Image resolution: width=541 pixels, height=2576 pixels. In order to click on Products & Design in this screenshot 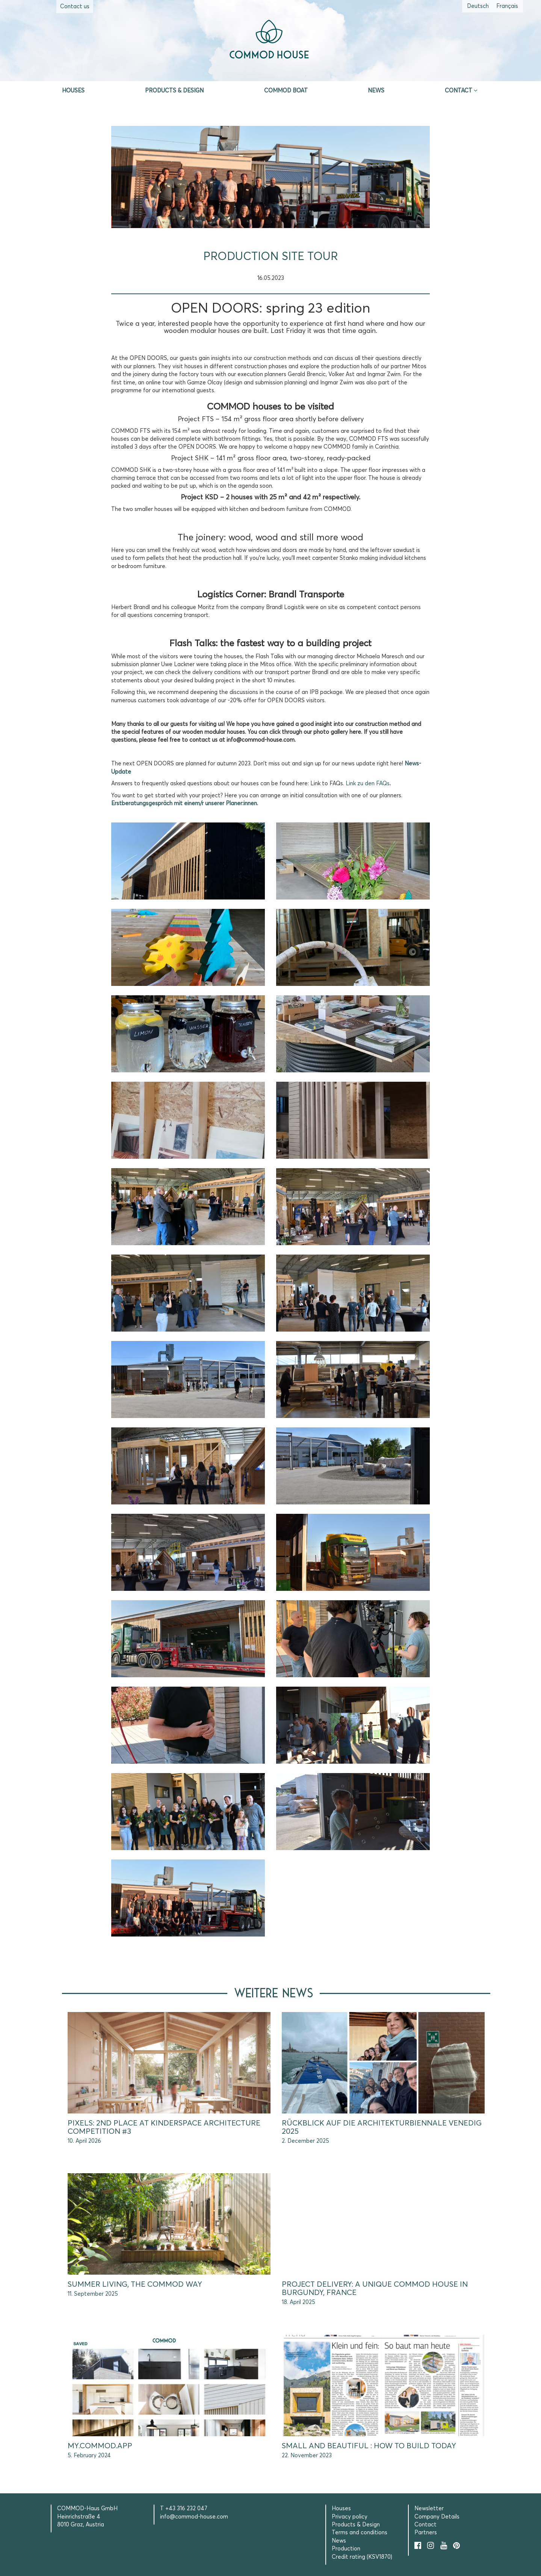, I will do `click(174, 91)`.